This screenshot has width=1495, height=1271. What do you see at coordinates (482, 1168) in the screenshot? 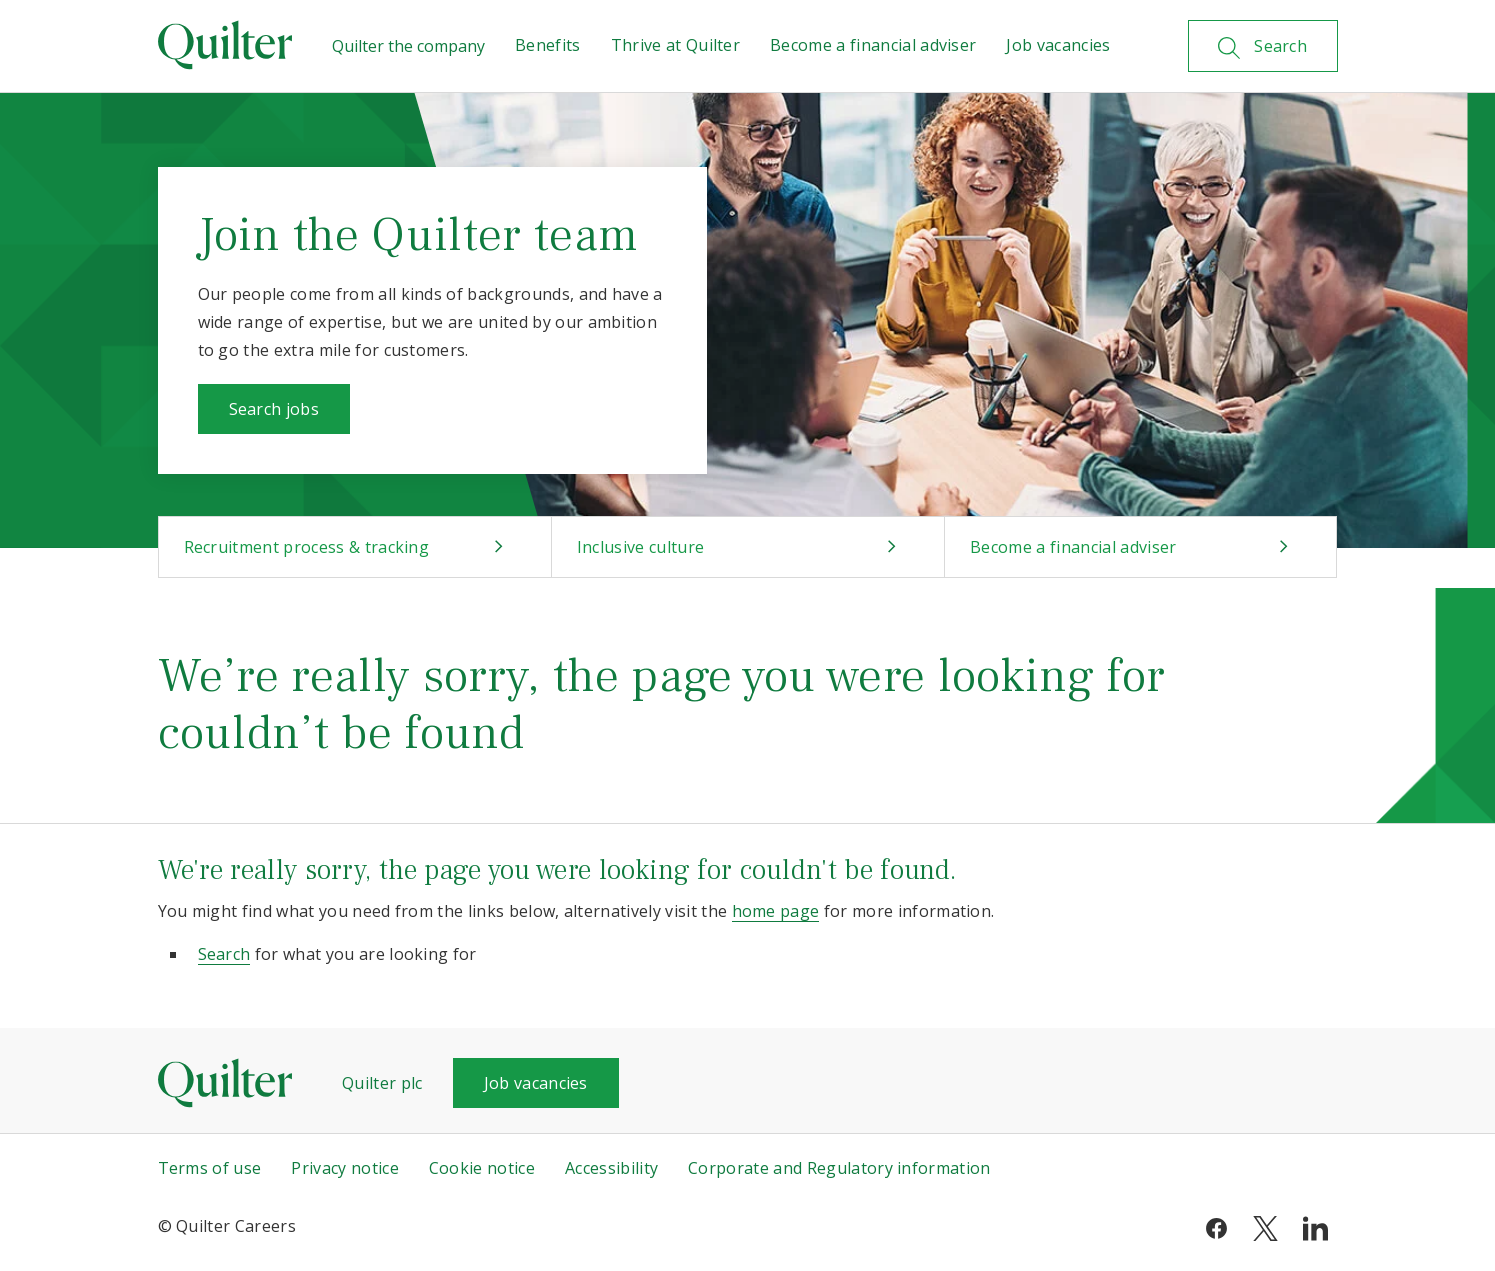
I see `Cookie notice` at bounding box center [482, 1168].